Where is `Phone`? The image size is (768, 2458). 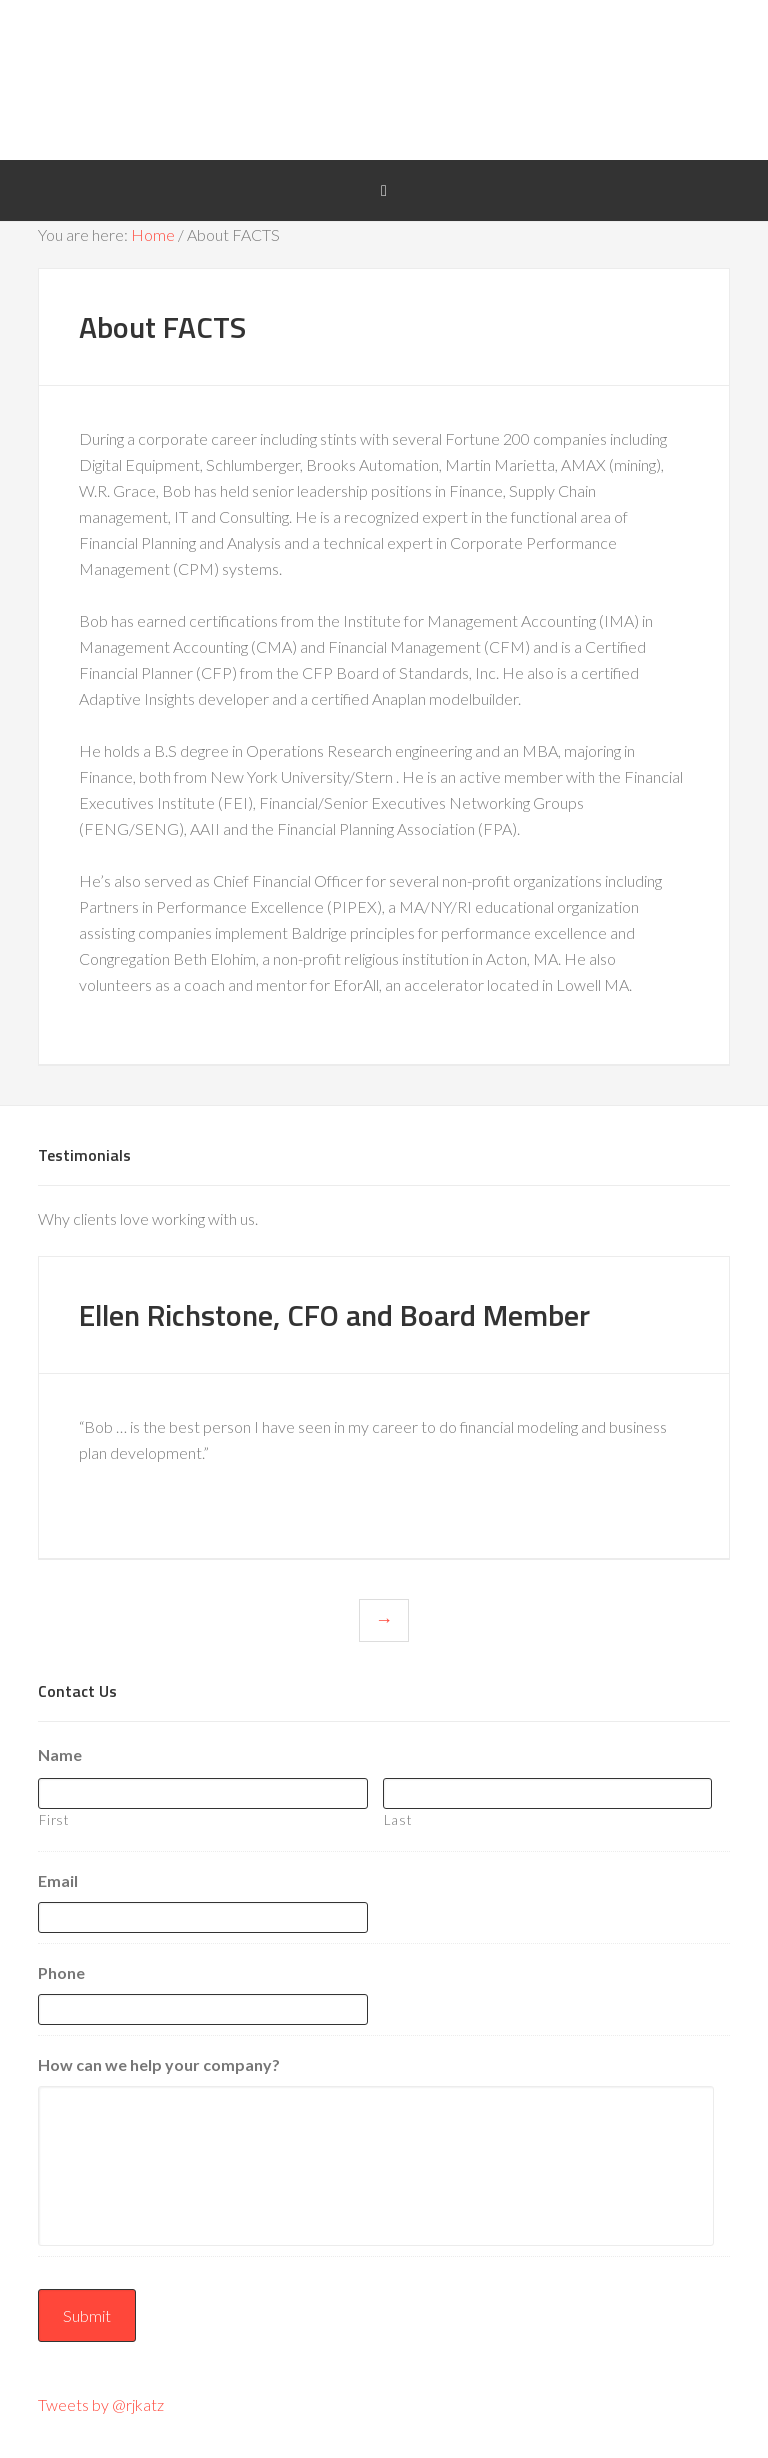
Phone is located at coordinates (61, 1972).